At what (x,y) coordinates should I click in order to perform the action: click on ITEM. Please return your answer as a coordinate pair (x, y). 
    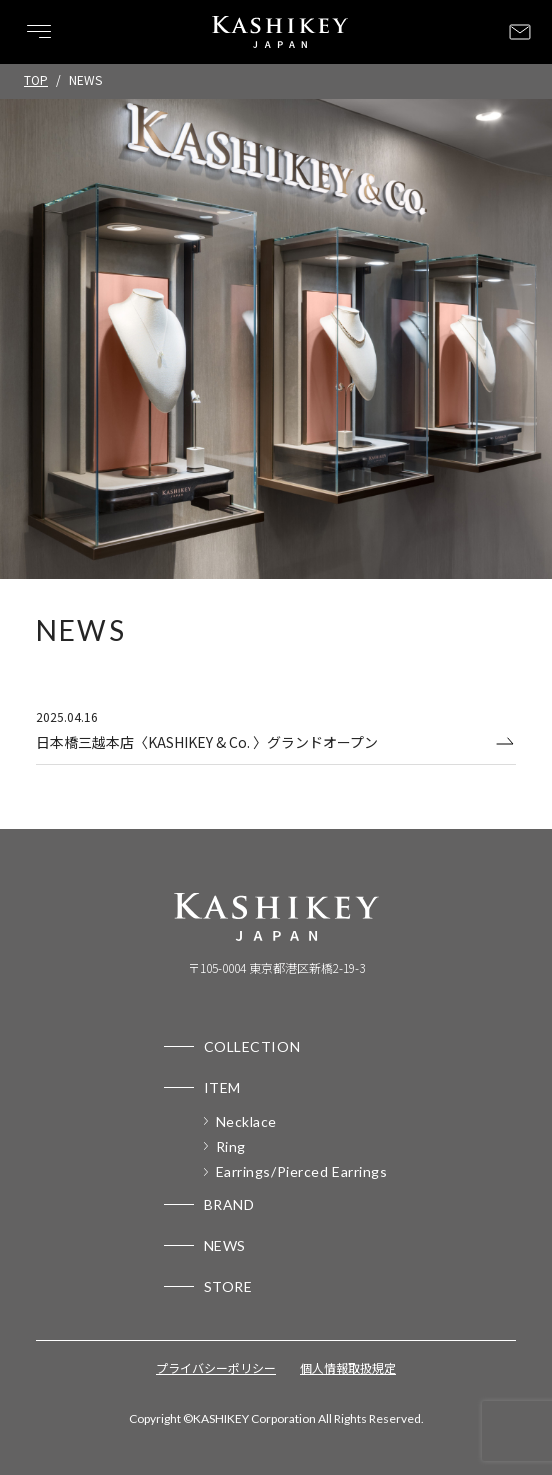
    Looking at the image, I should click on (222, 1087).